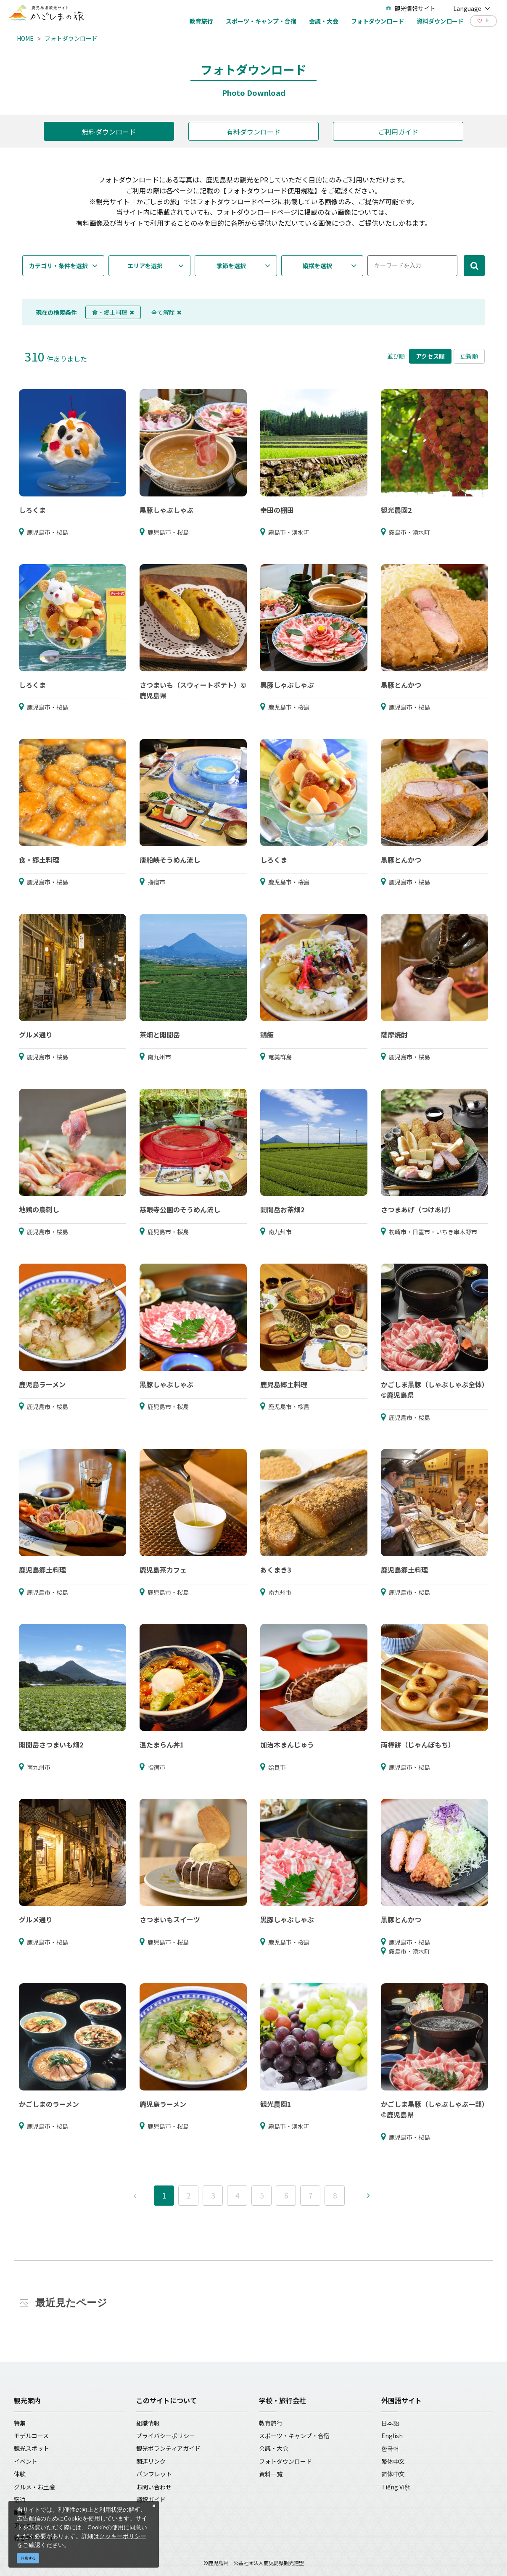 This screenshot has height=2576, width=507. Describe the element at coordinates (28, 2558) in the screenshot. I see `同意する` at that location.